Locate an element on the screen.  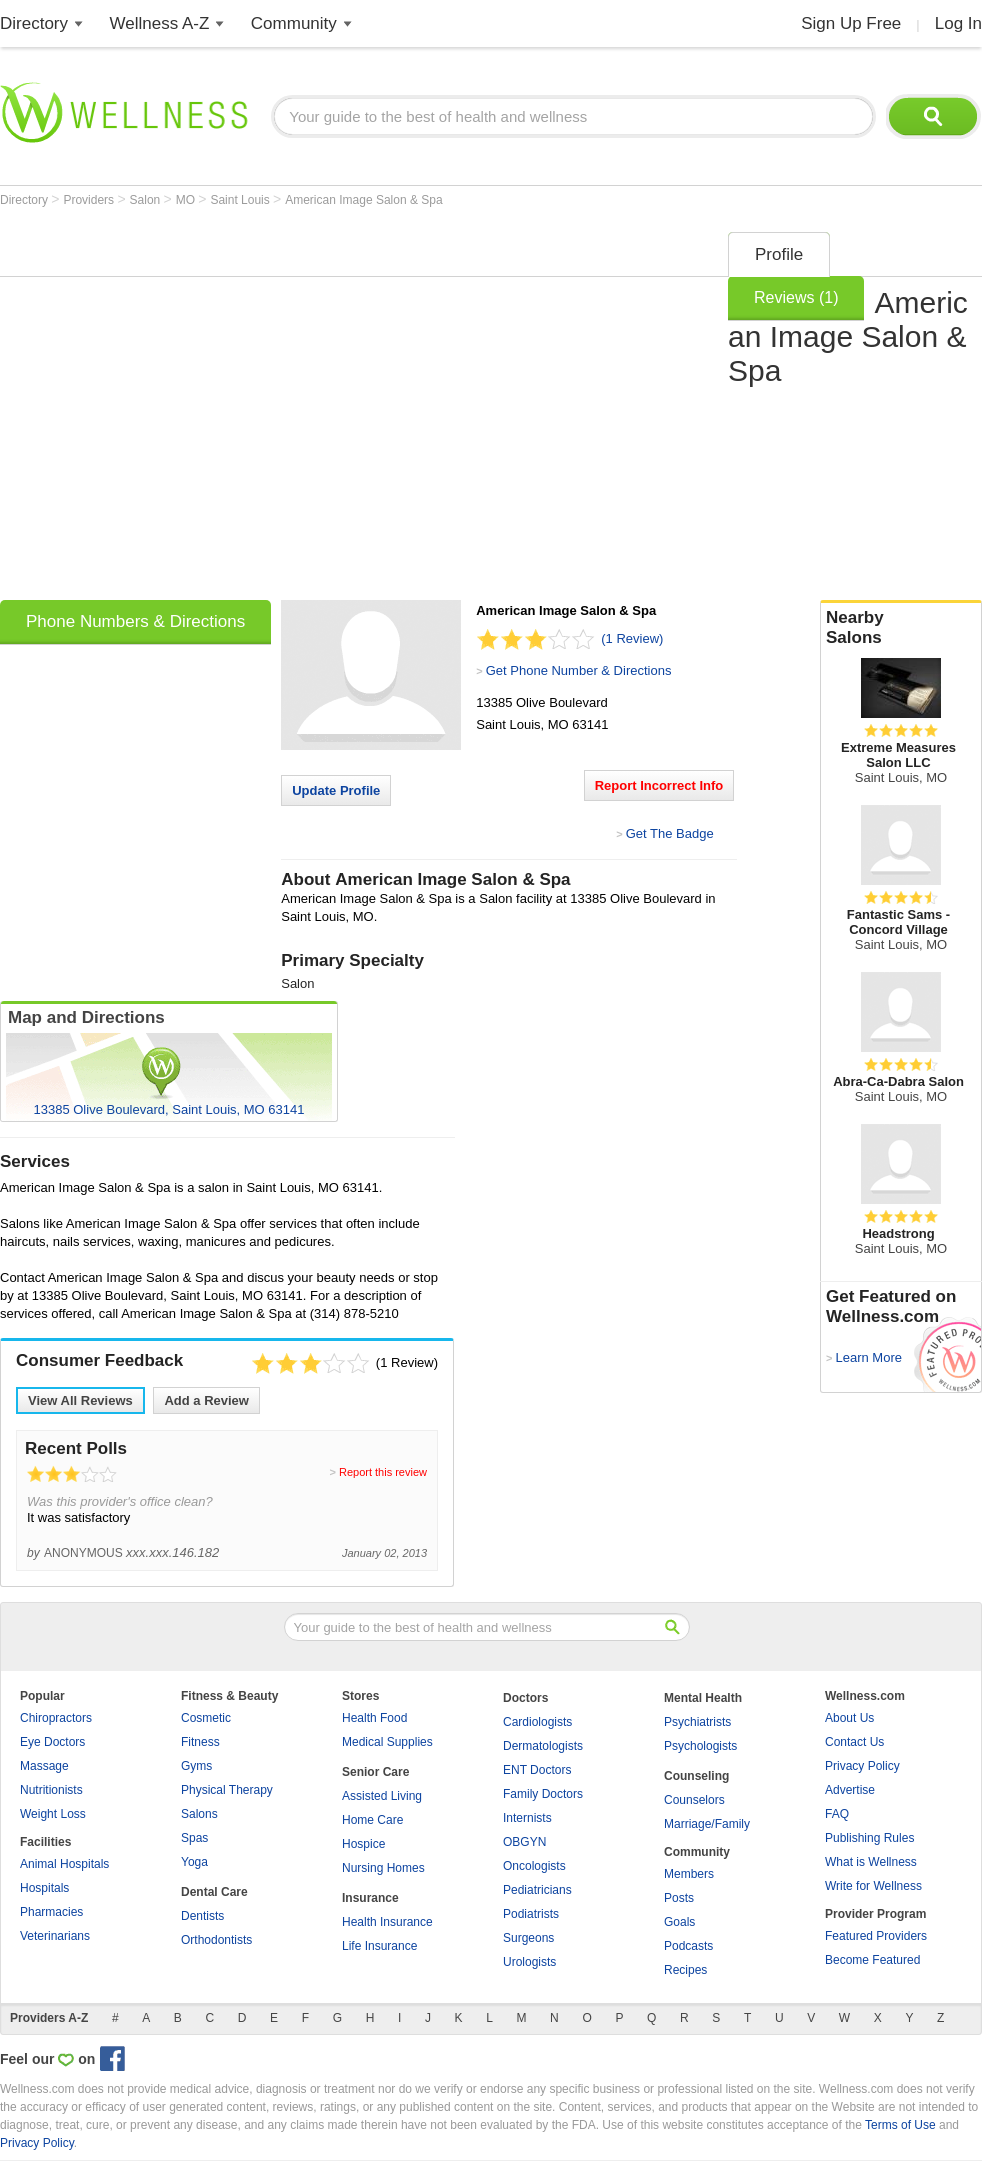
Phone Numbers & Directions is located at coordinates (135, 621).